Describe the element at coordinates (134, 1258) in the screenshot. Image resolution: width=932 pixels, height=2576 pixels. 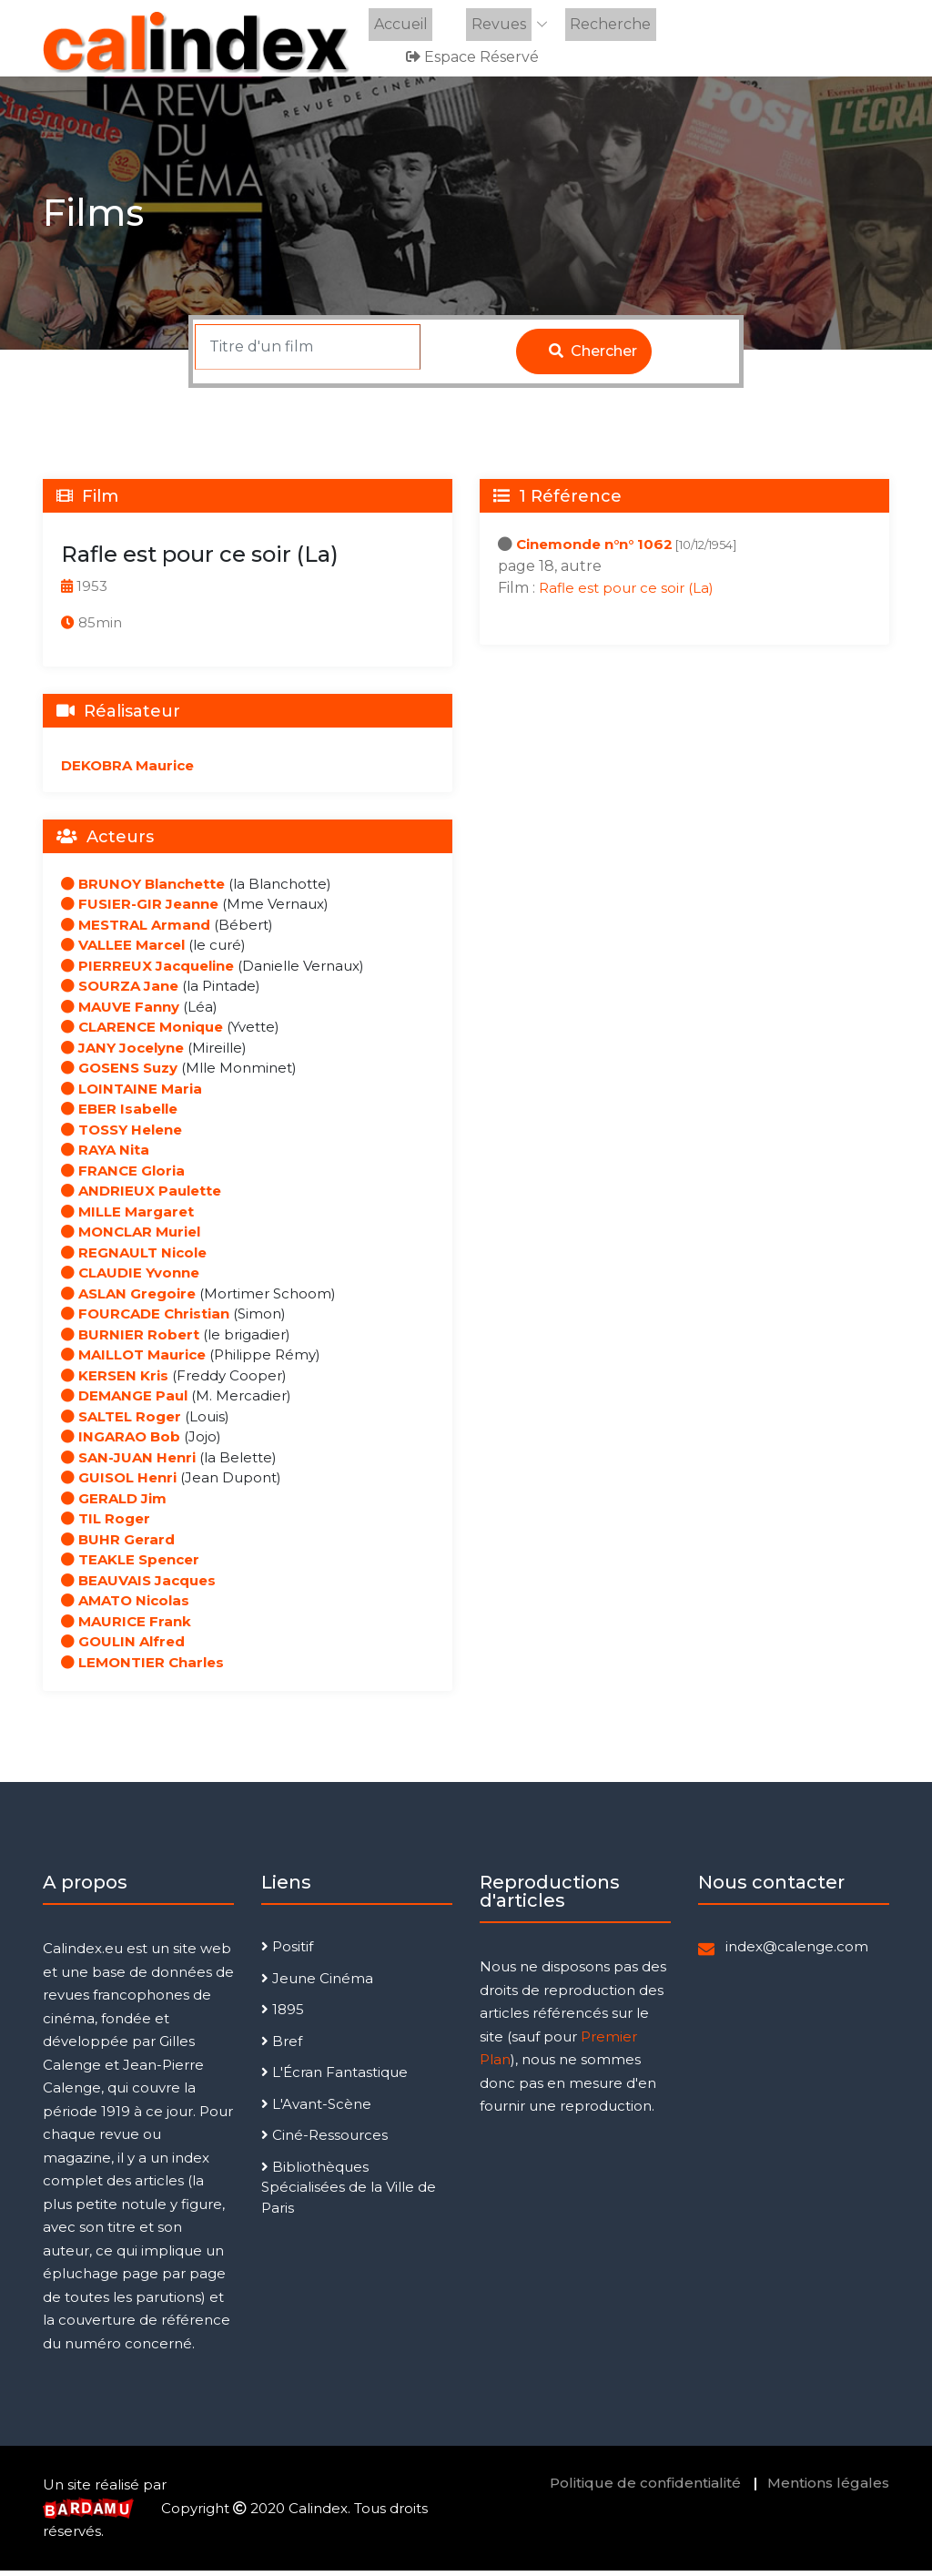
I see `REGNAULT Nicole` at that location.